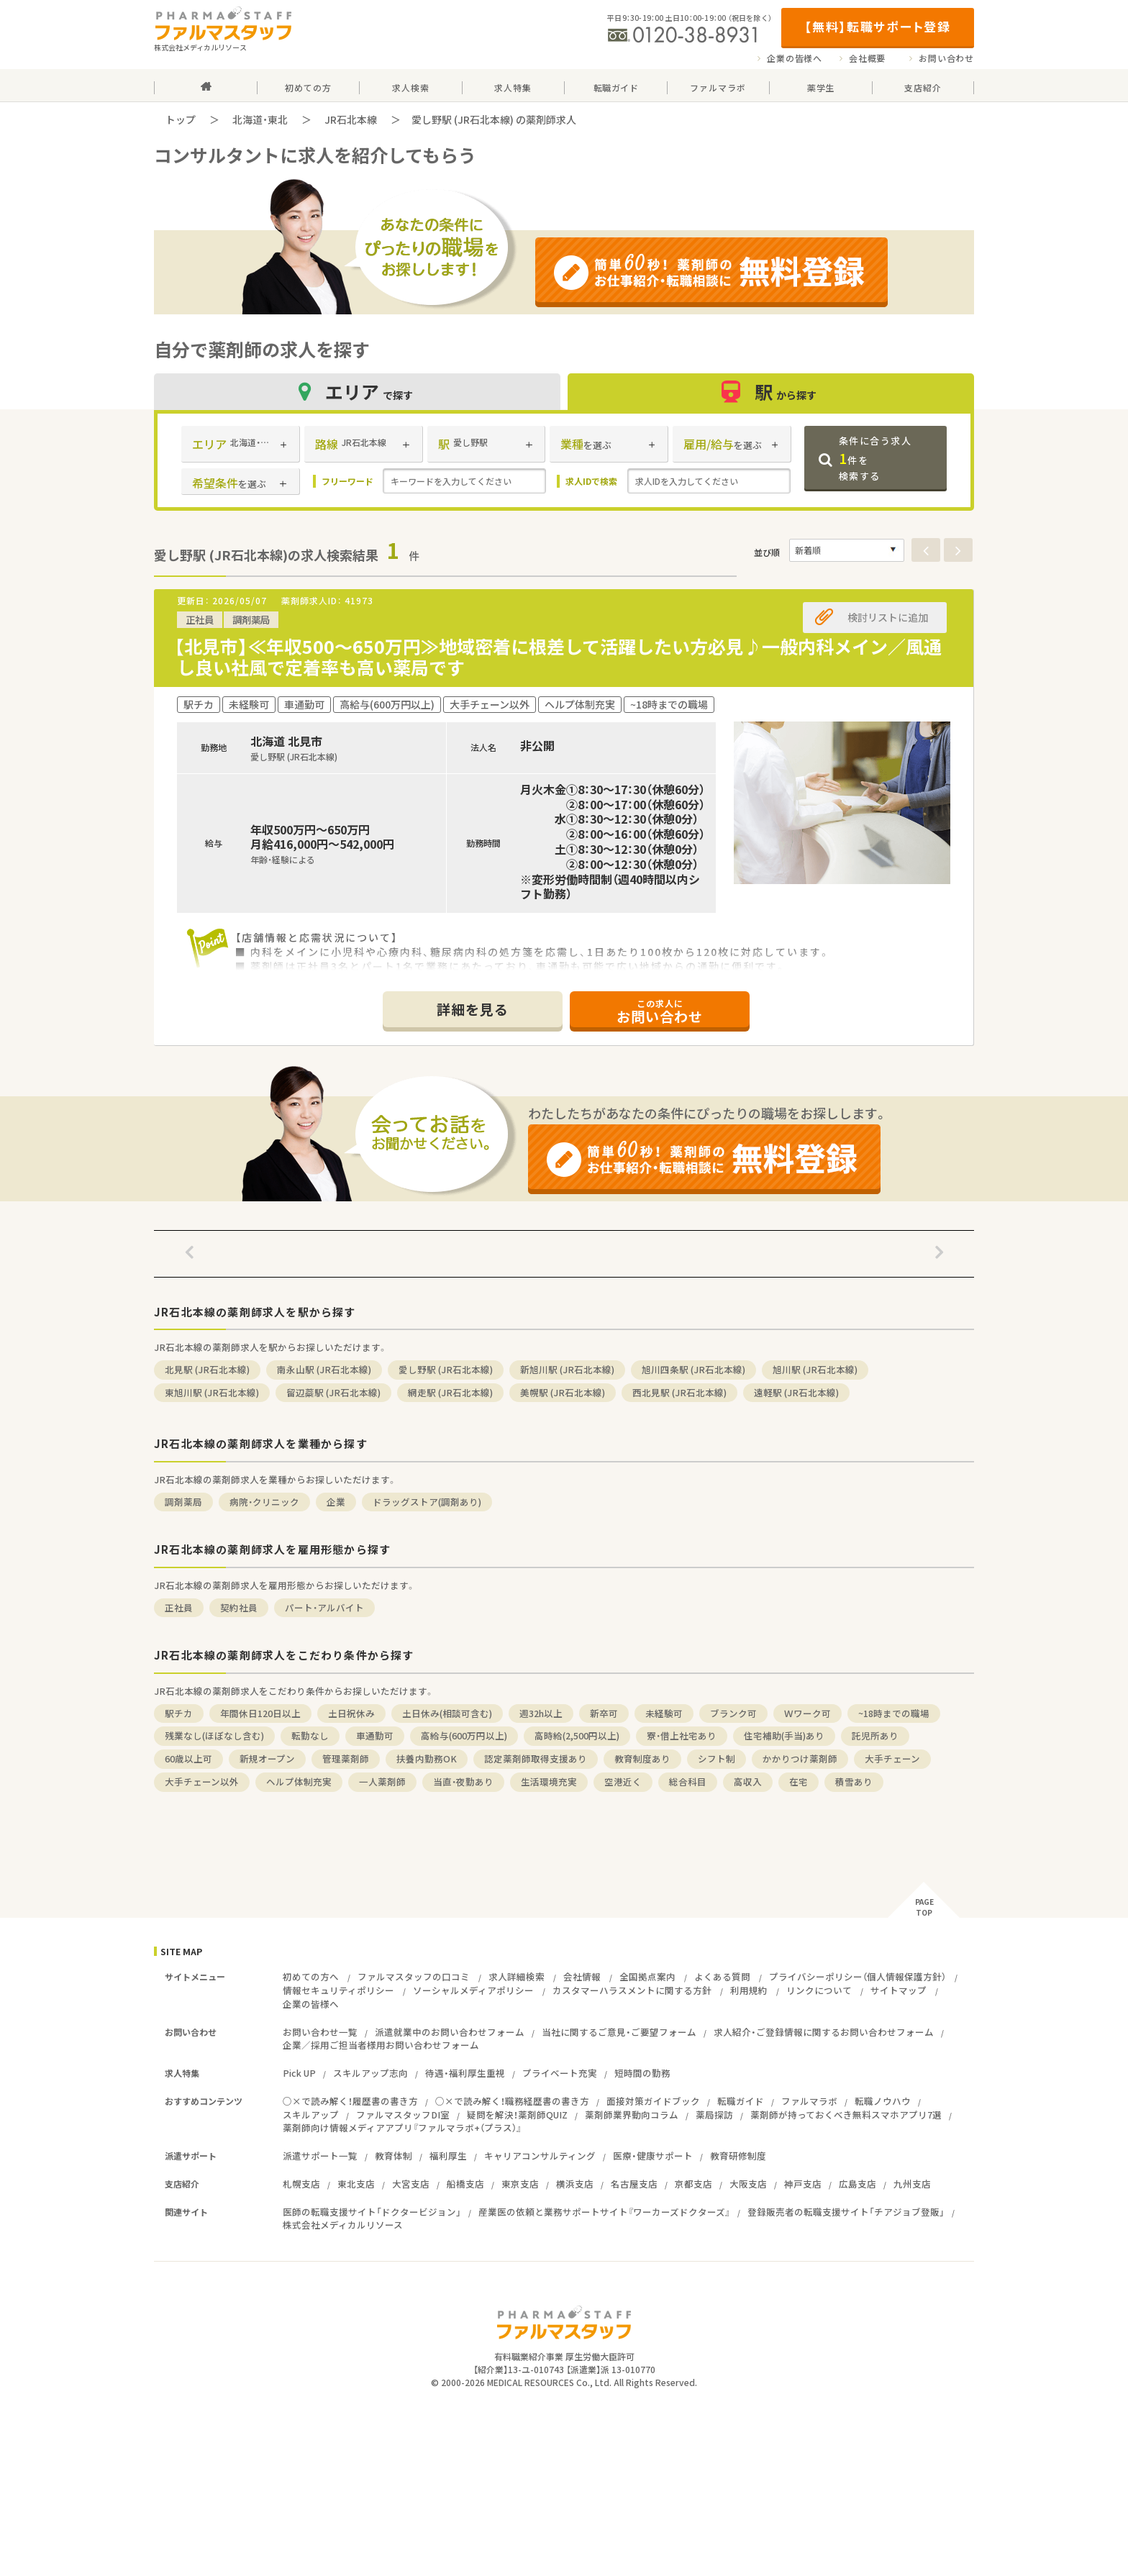 The width and height of the screenshot is (1128, 2576). Describe the element at coordinates (350, 119) in the screenshot. I see `JR石北本線` at that location.